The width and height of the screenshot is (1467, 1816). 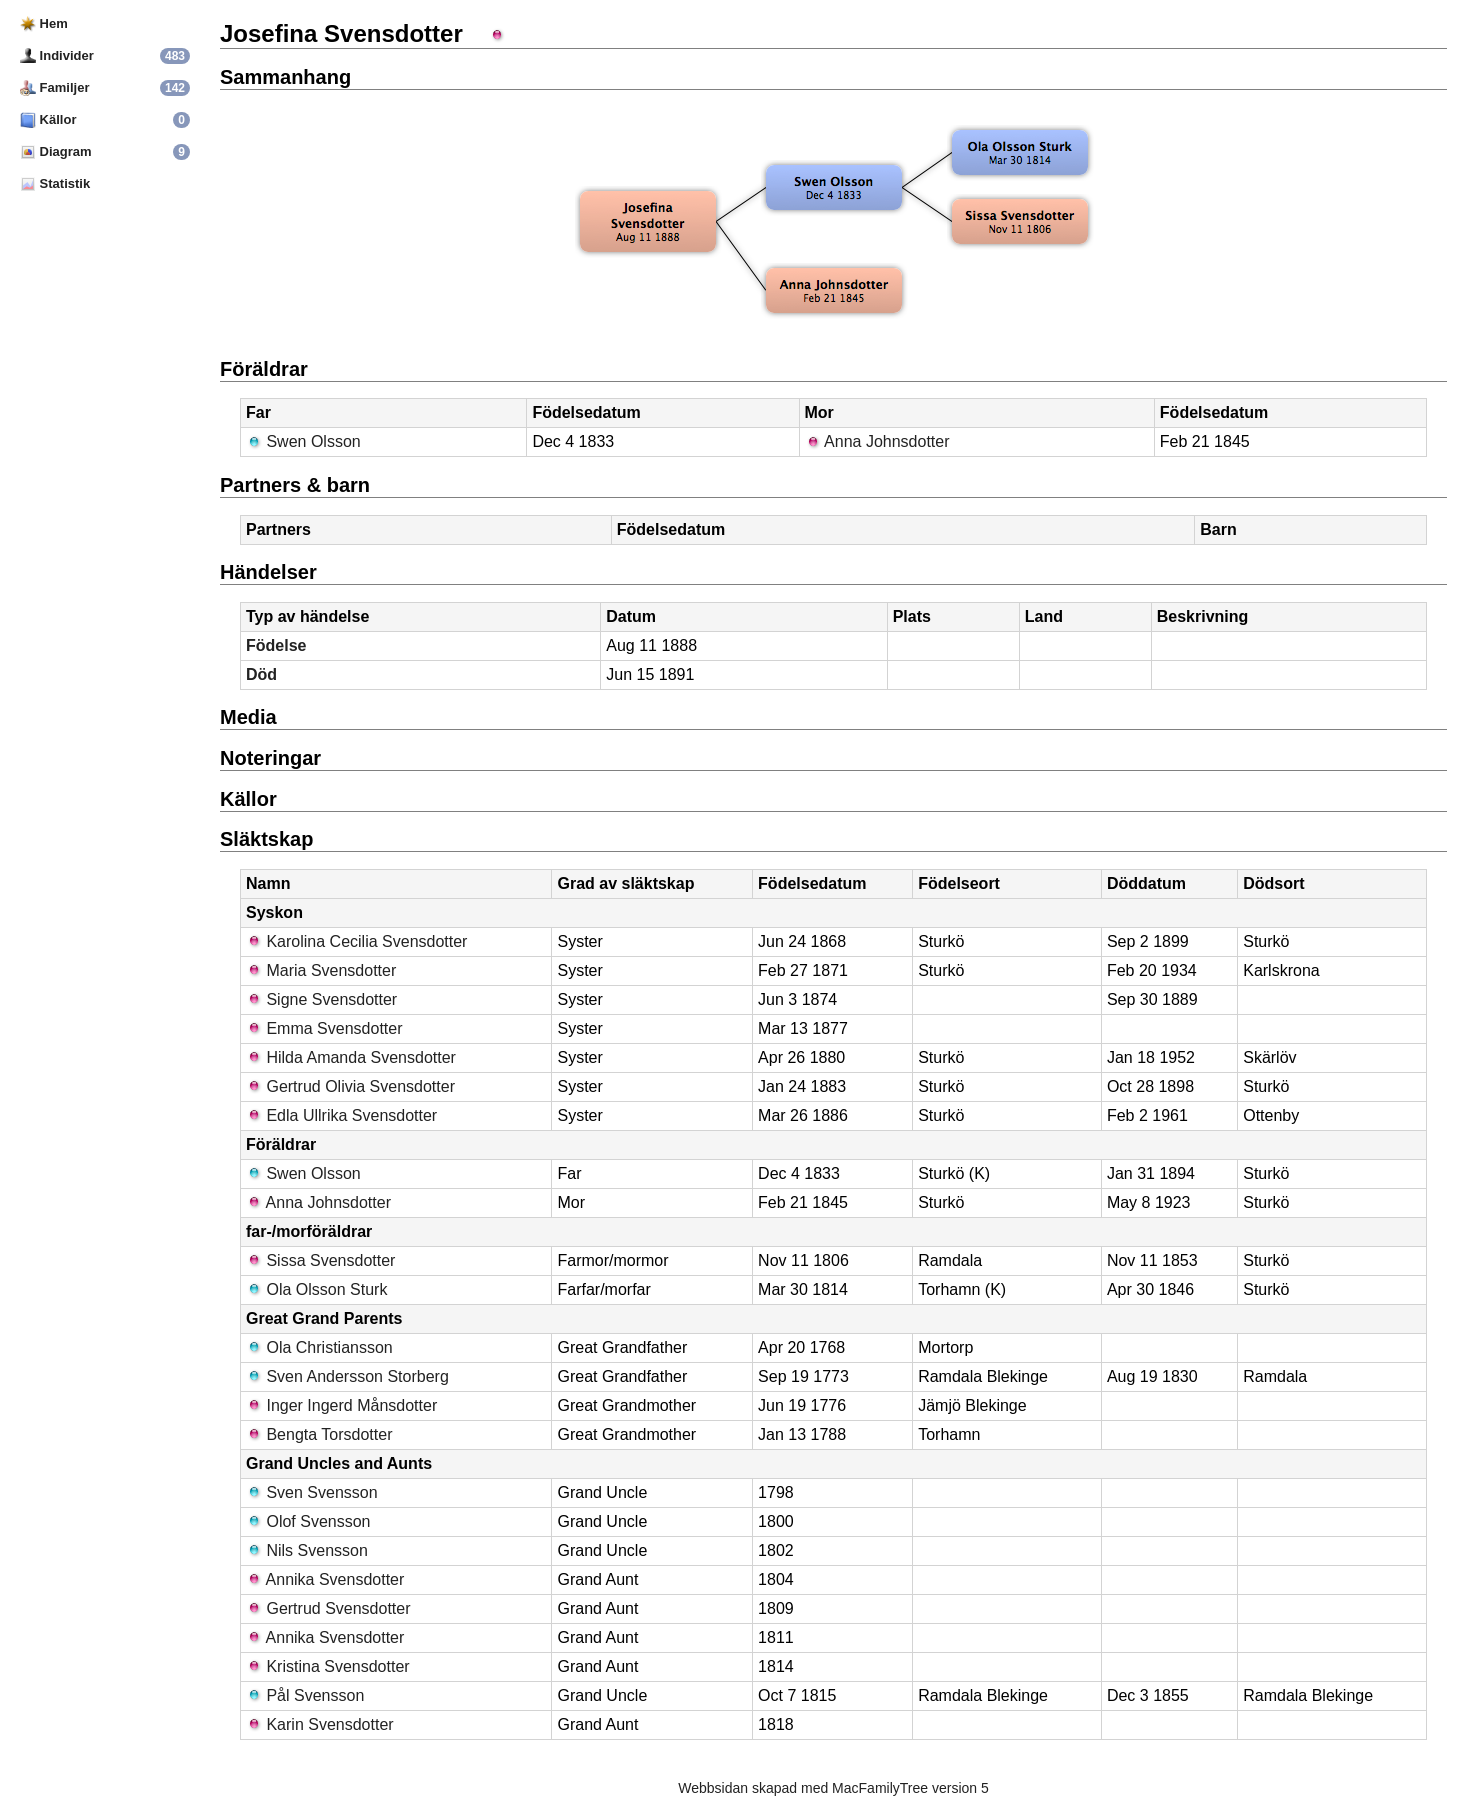 I want to click on Diagram, so click(x=56, y=151).